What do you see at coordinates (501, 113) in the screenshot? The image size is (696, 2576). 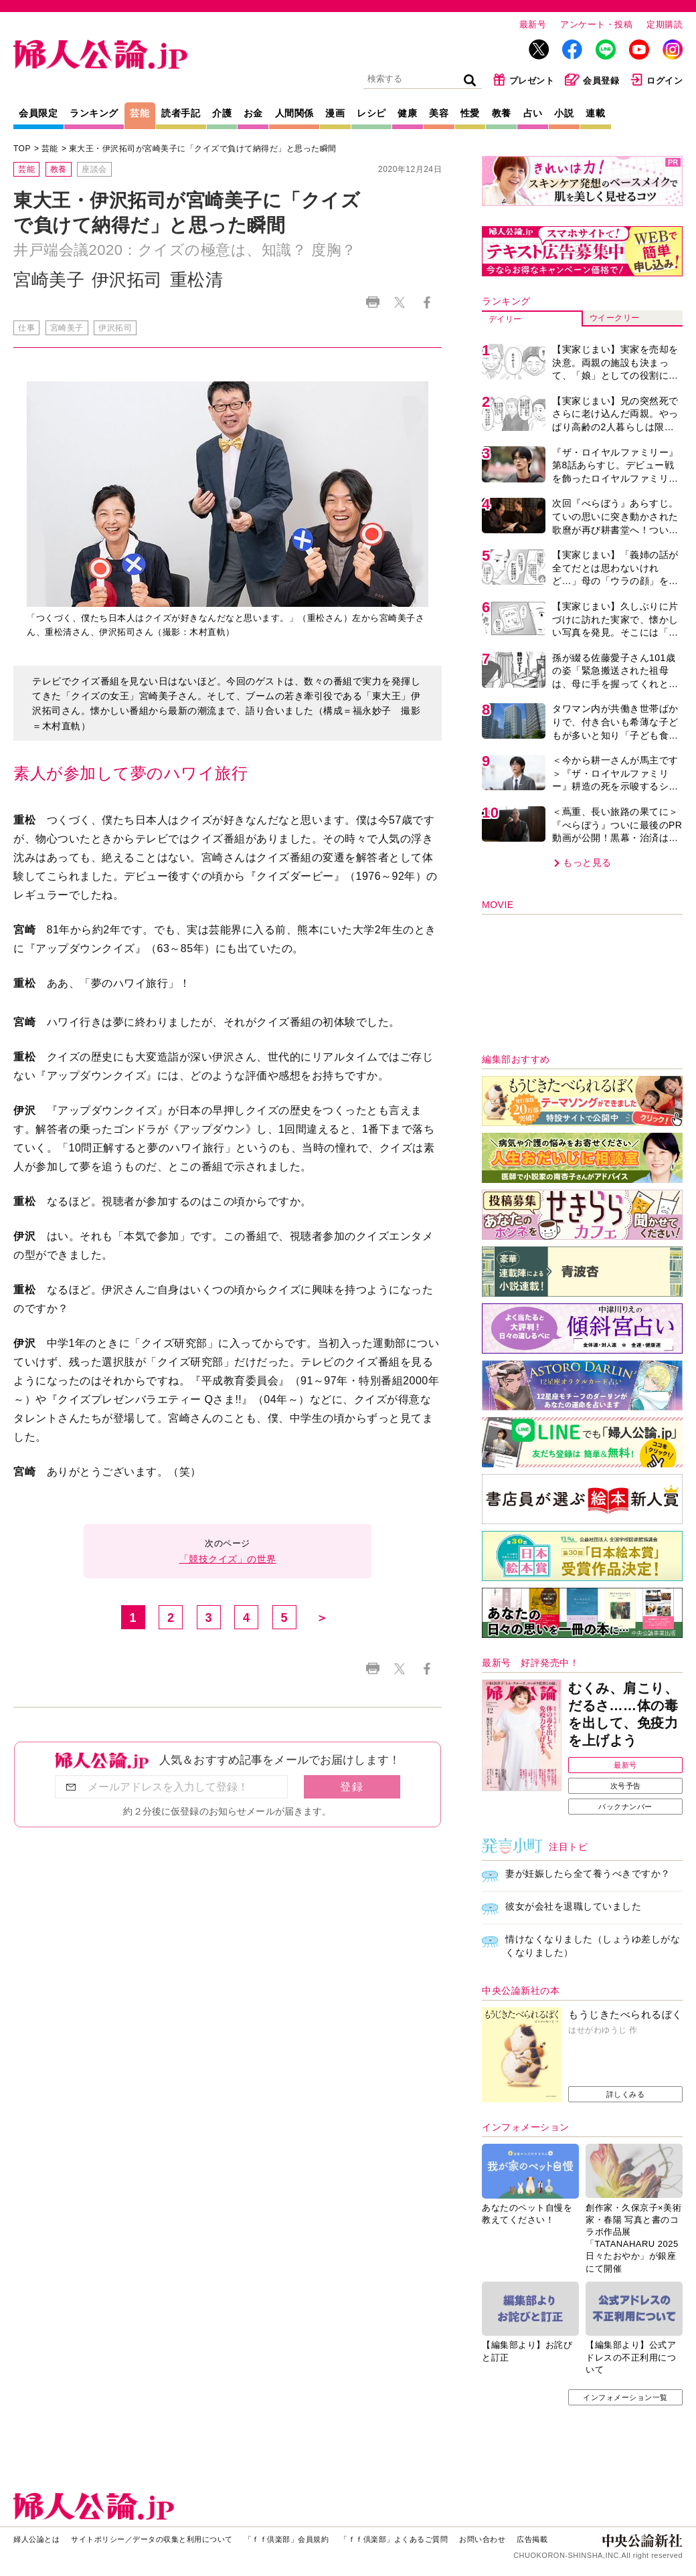 I see `教養` at bounding box center [501, 113].